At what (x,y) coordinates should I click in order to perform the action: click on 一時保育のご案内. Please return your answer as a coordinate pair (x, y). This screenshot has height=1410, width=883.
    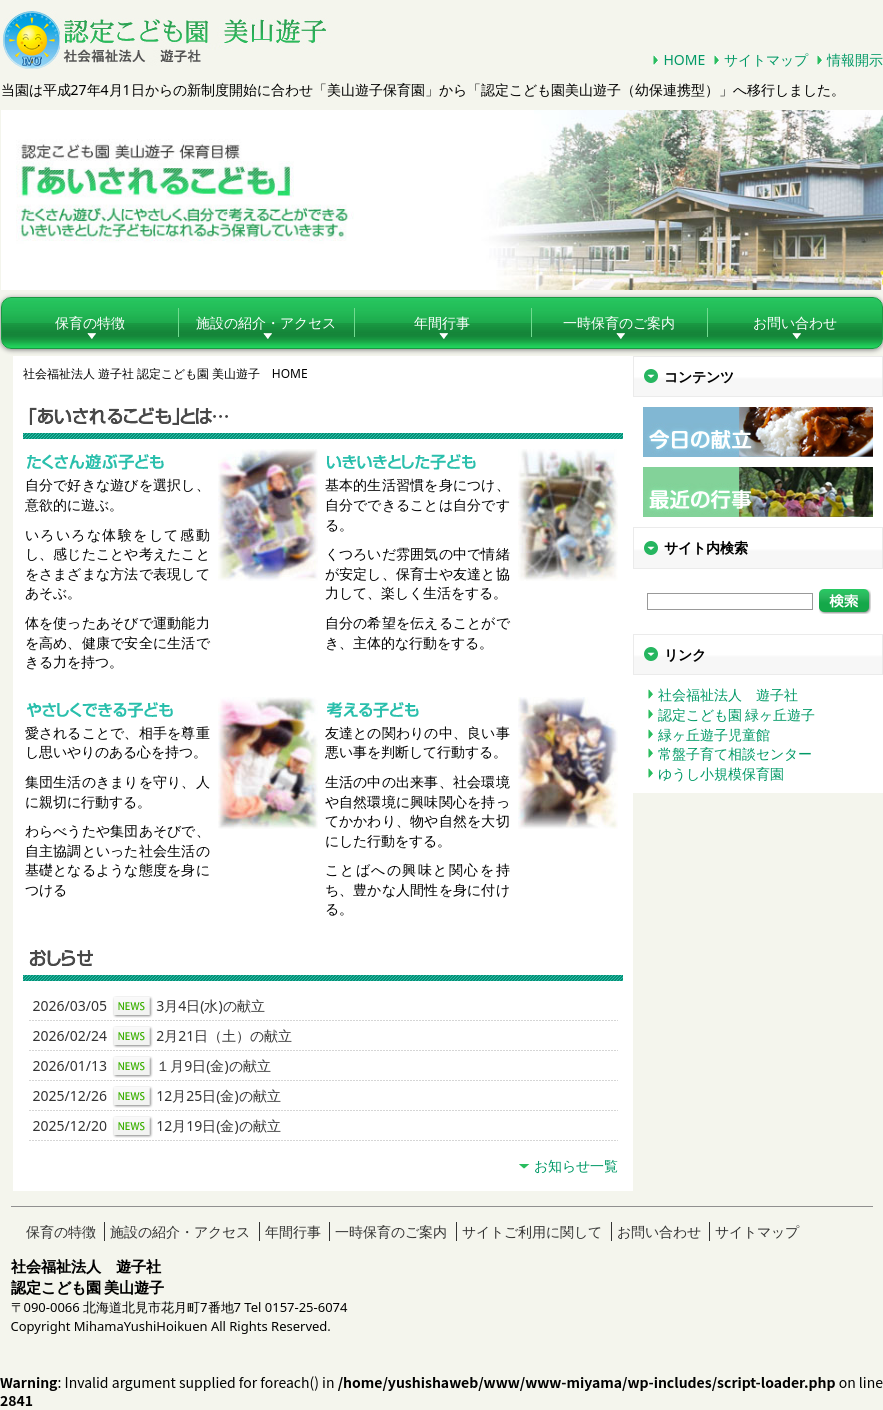
    Looking at the image, I should click on (619, 322).